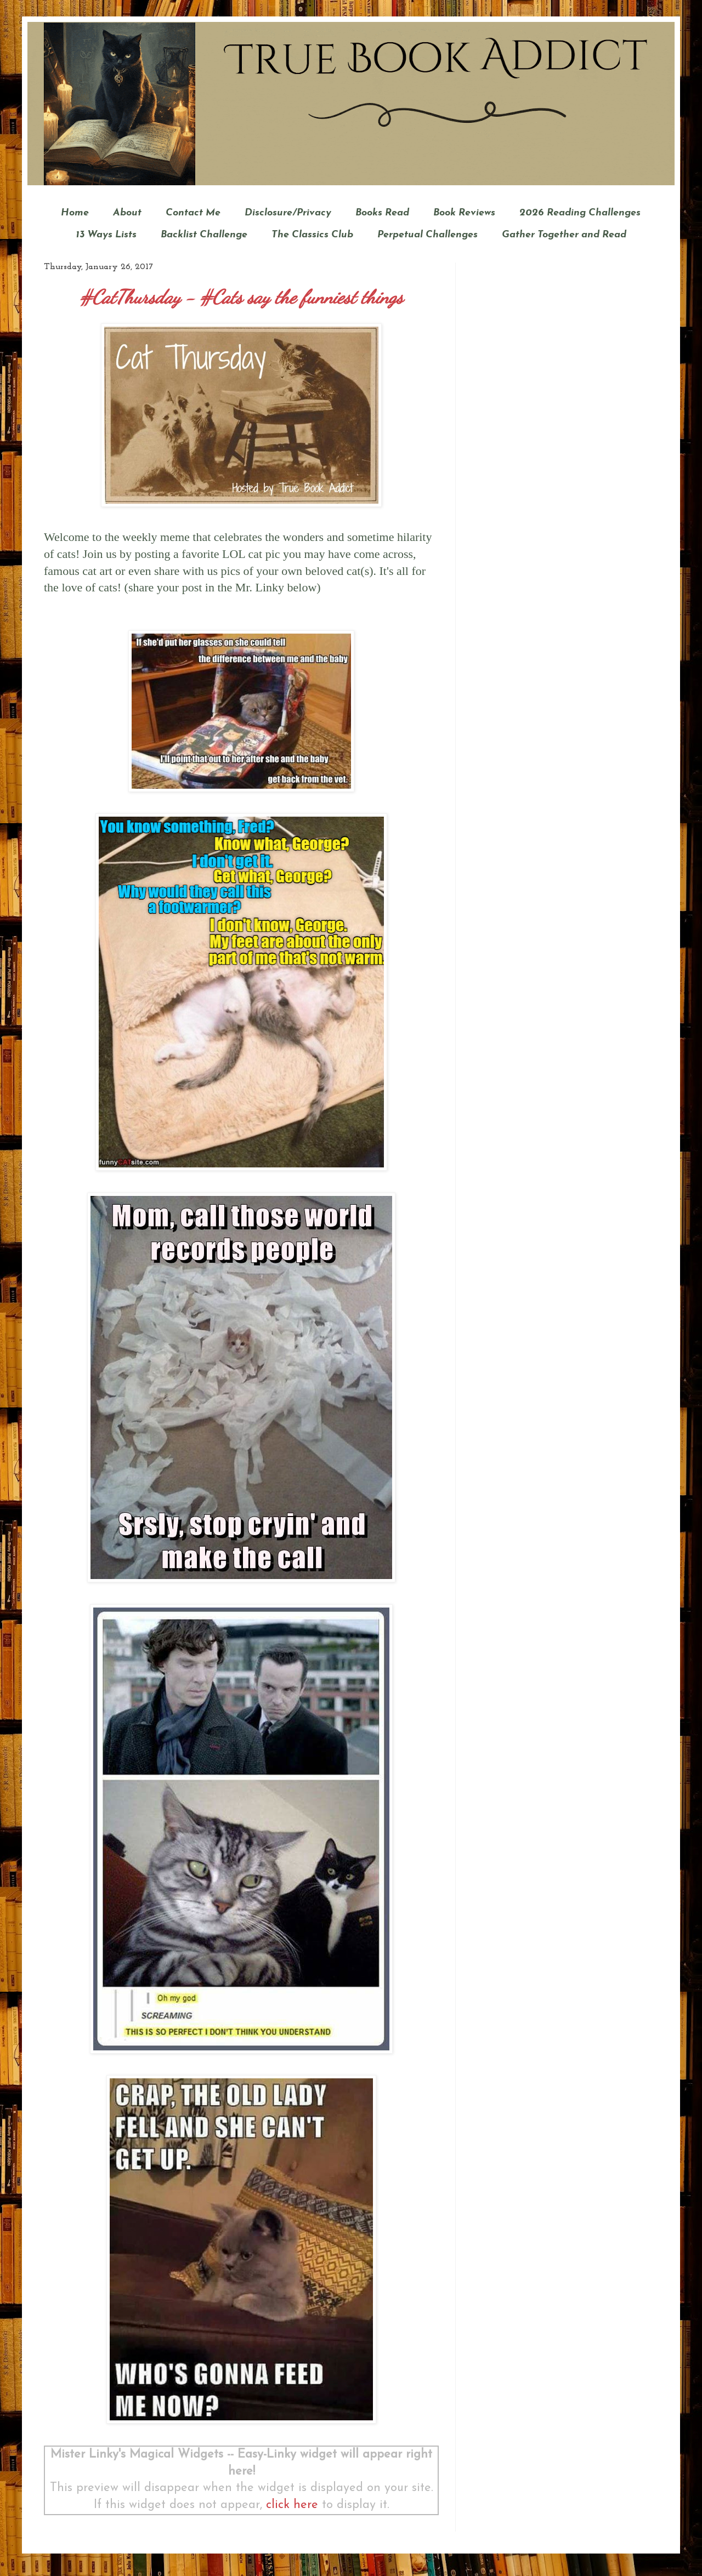  What do you see at coordinates (427, 235) in the screenshot?
I see `Perpetual Challenges` at bounding box center [427, 235].